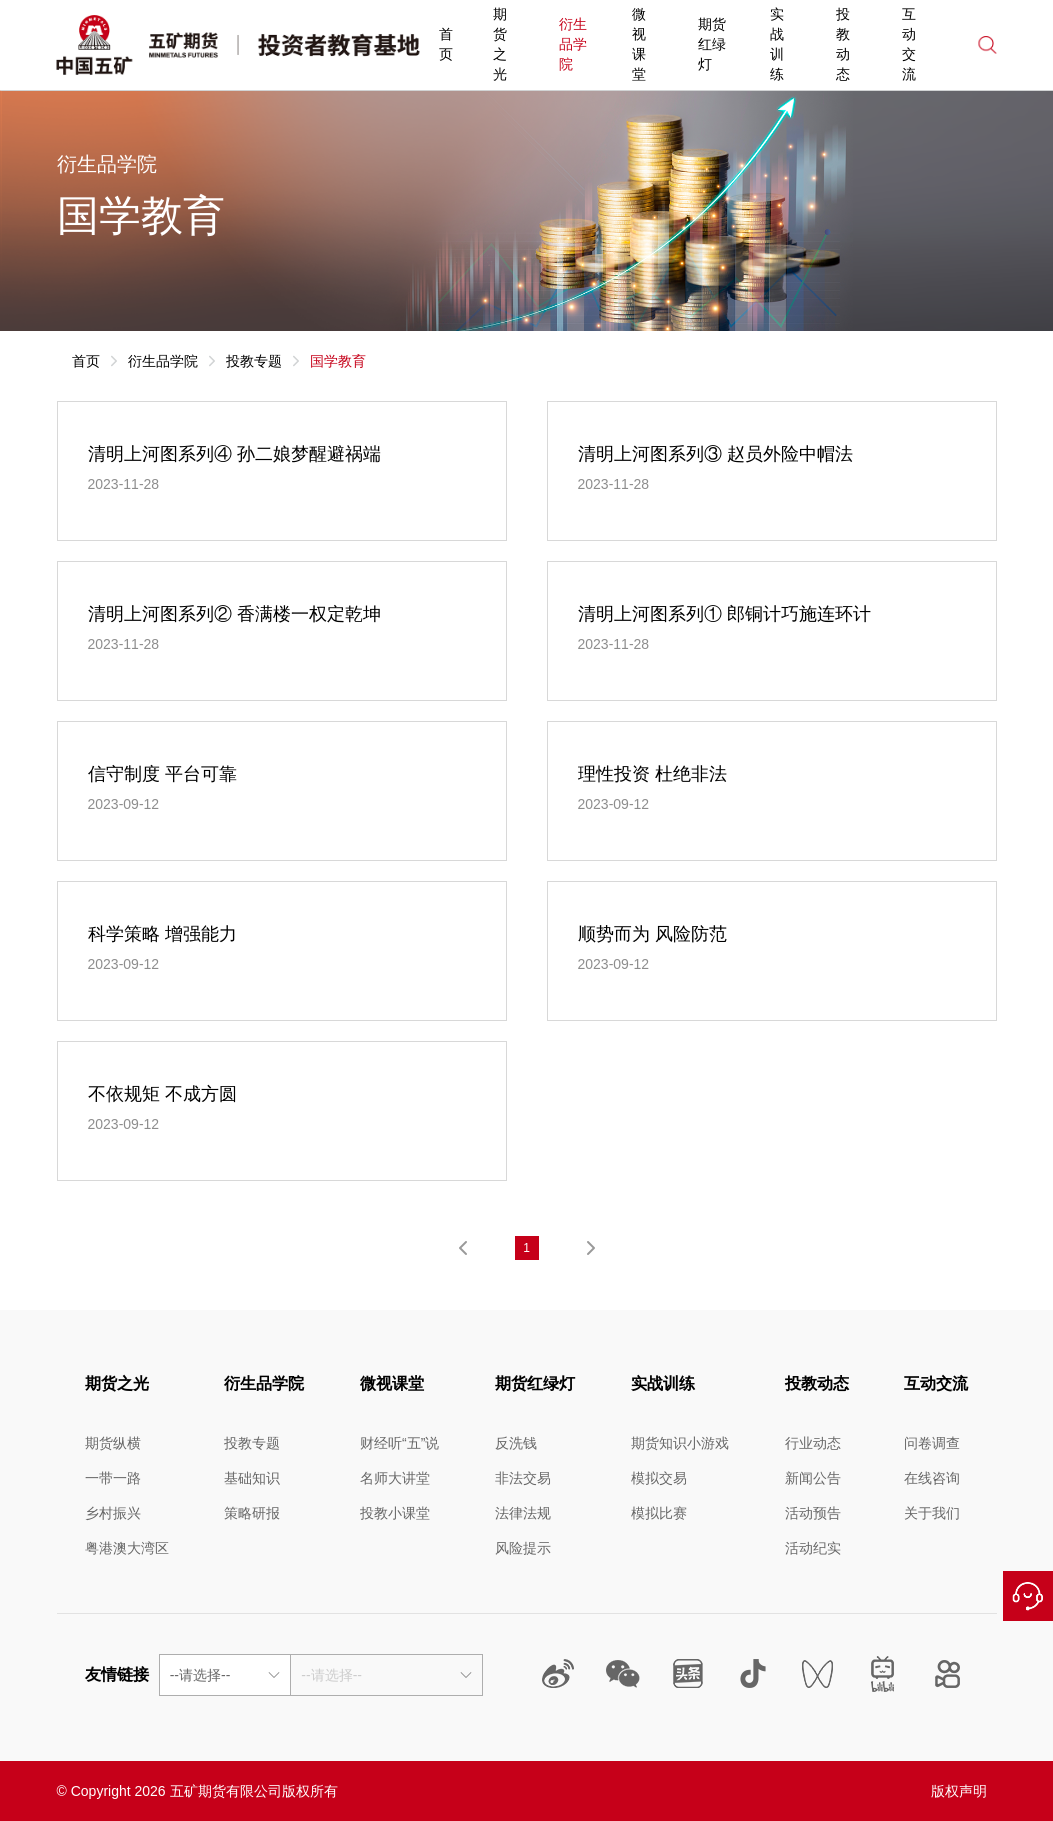 The image size is (1053, 1821). Describe the element at coordinates (516, 1443) in the screenshot. I see `反洗钱` at that location.